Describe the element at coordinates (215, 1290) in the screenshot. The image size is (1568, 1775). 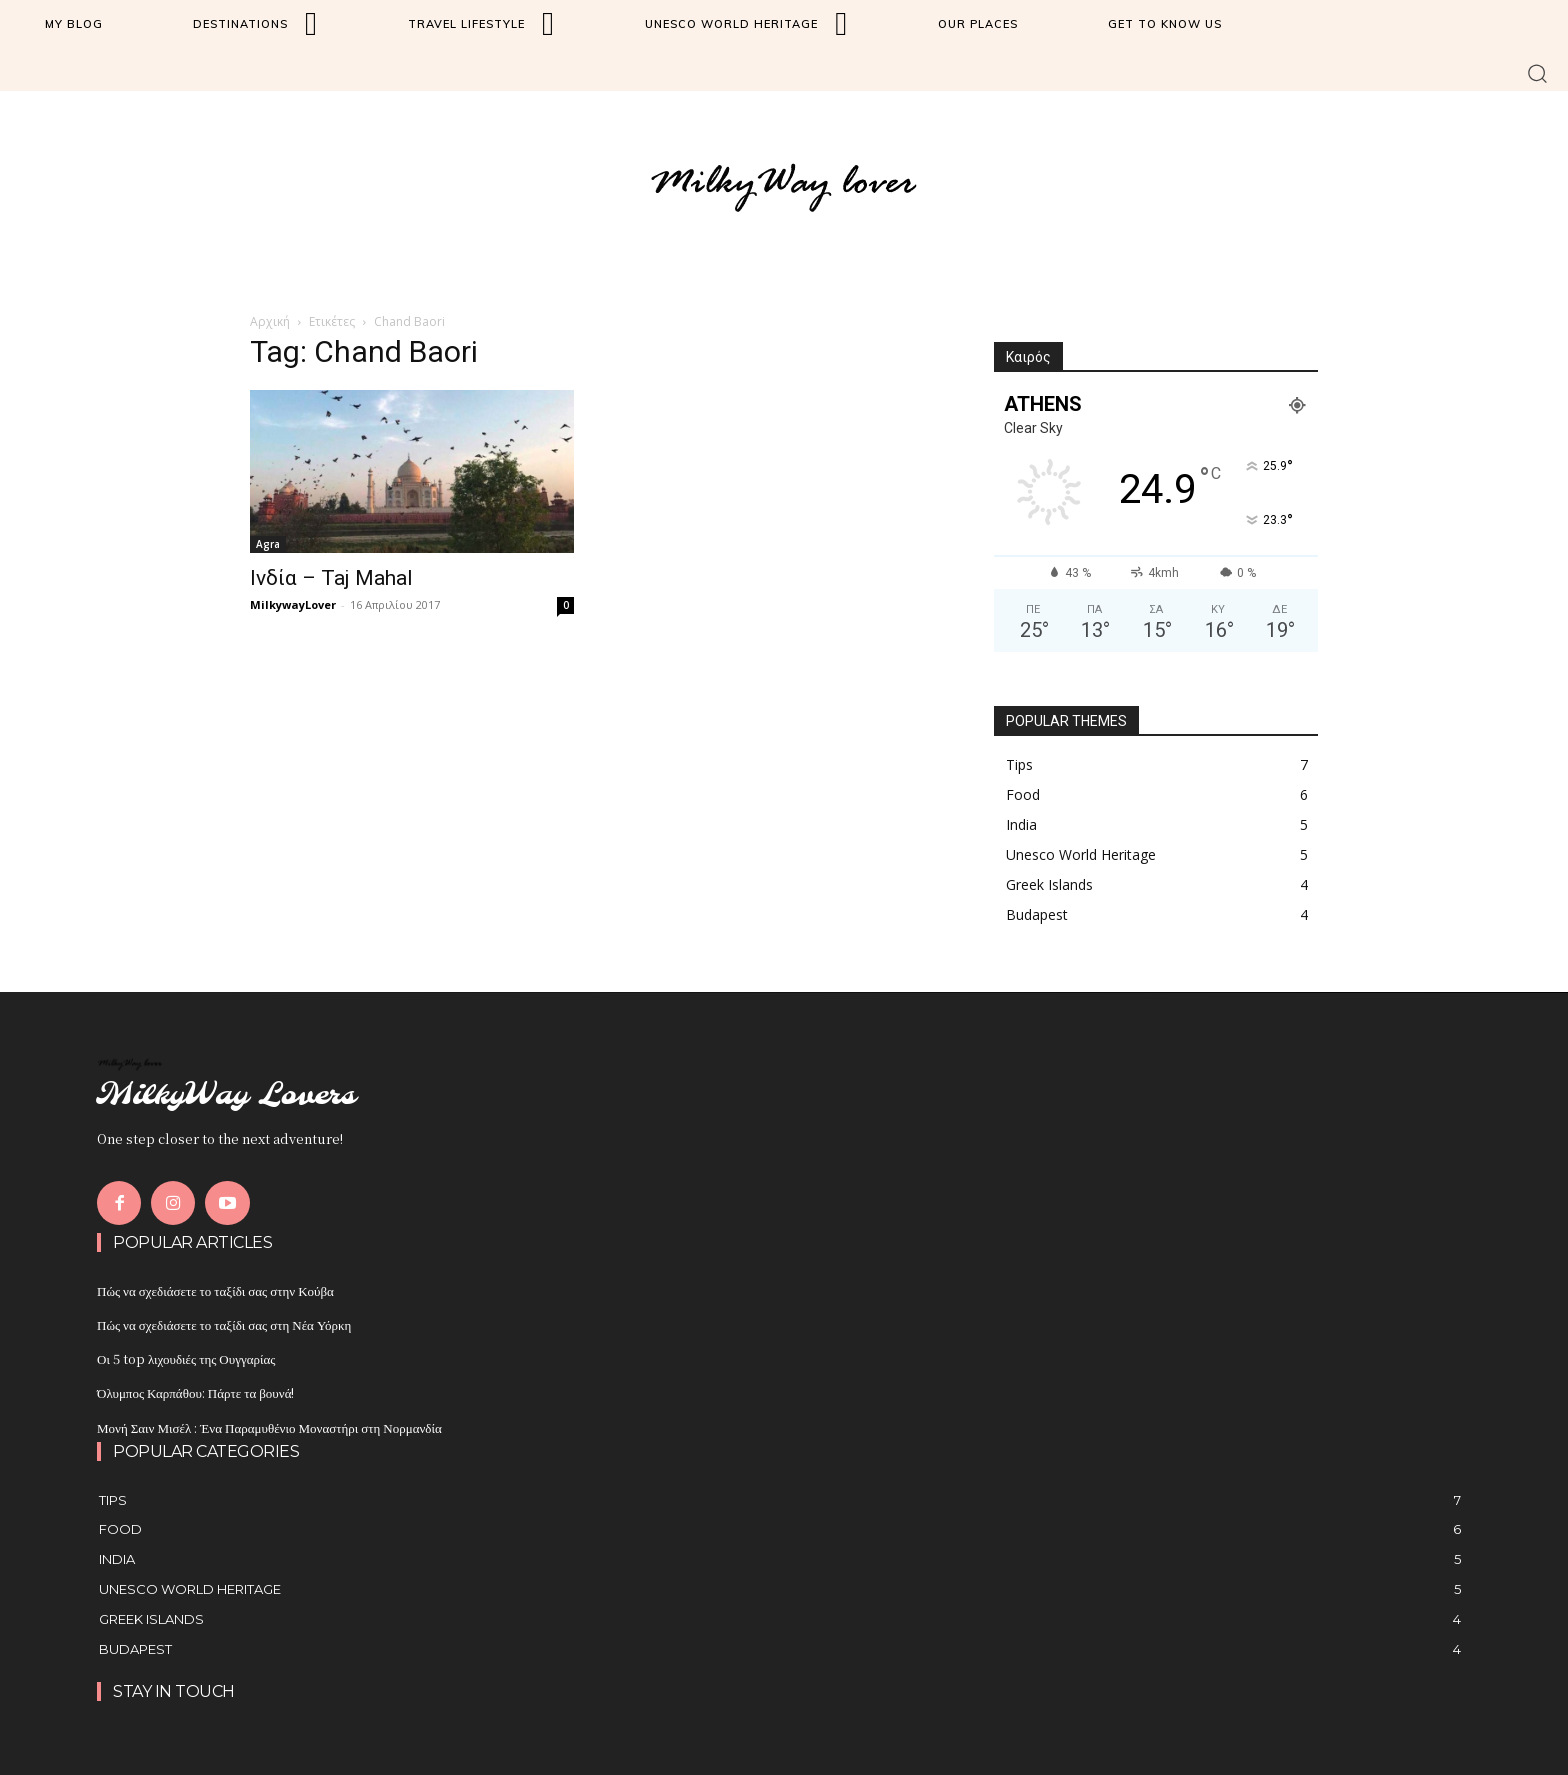
I see `Πώς να σχεδιάσετε το ταξίδι σας στην Κούβα` at that location.